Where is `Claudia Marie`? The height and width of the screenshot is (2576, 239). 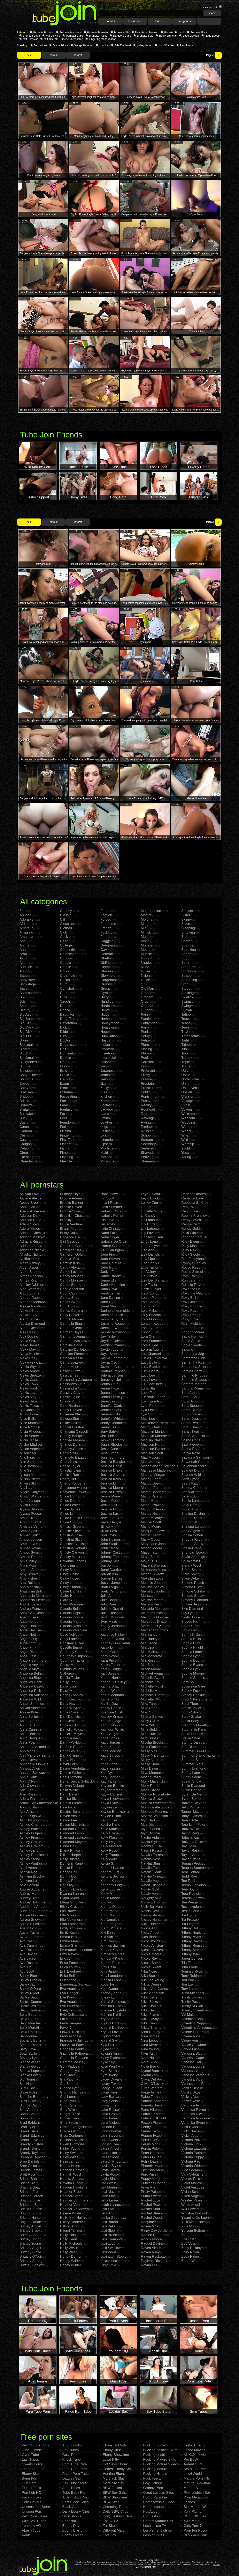
Claudia Marie is located at coordinates (71, 1622).